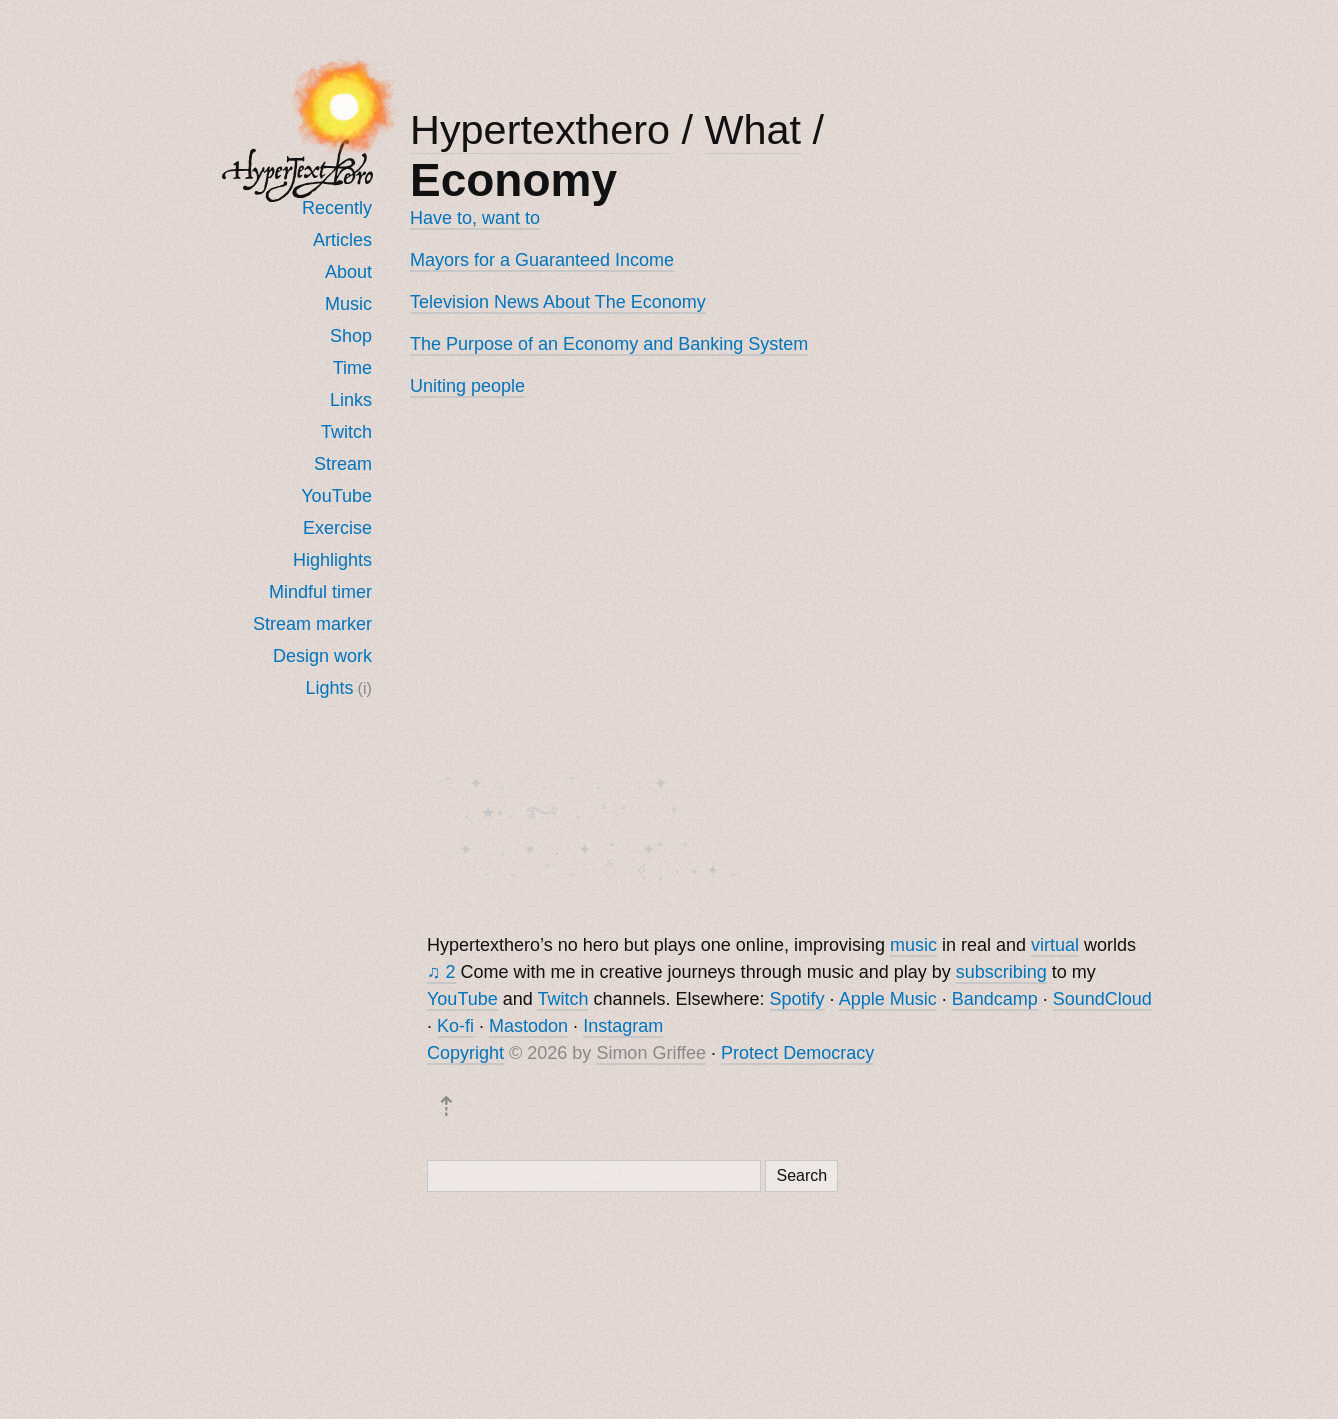 The height and width of the screenshot is (1419, 1338). Describe the element at coordinates (352, 368) in the screenshot. I see `Time` at that location.